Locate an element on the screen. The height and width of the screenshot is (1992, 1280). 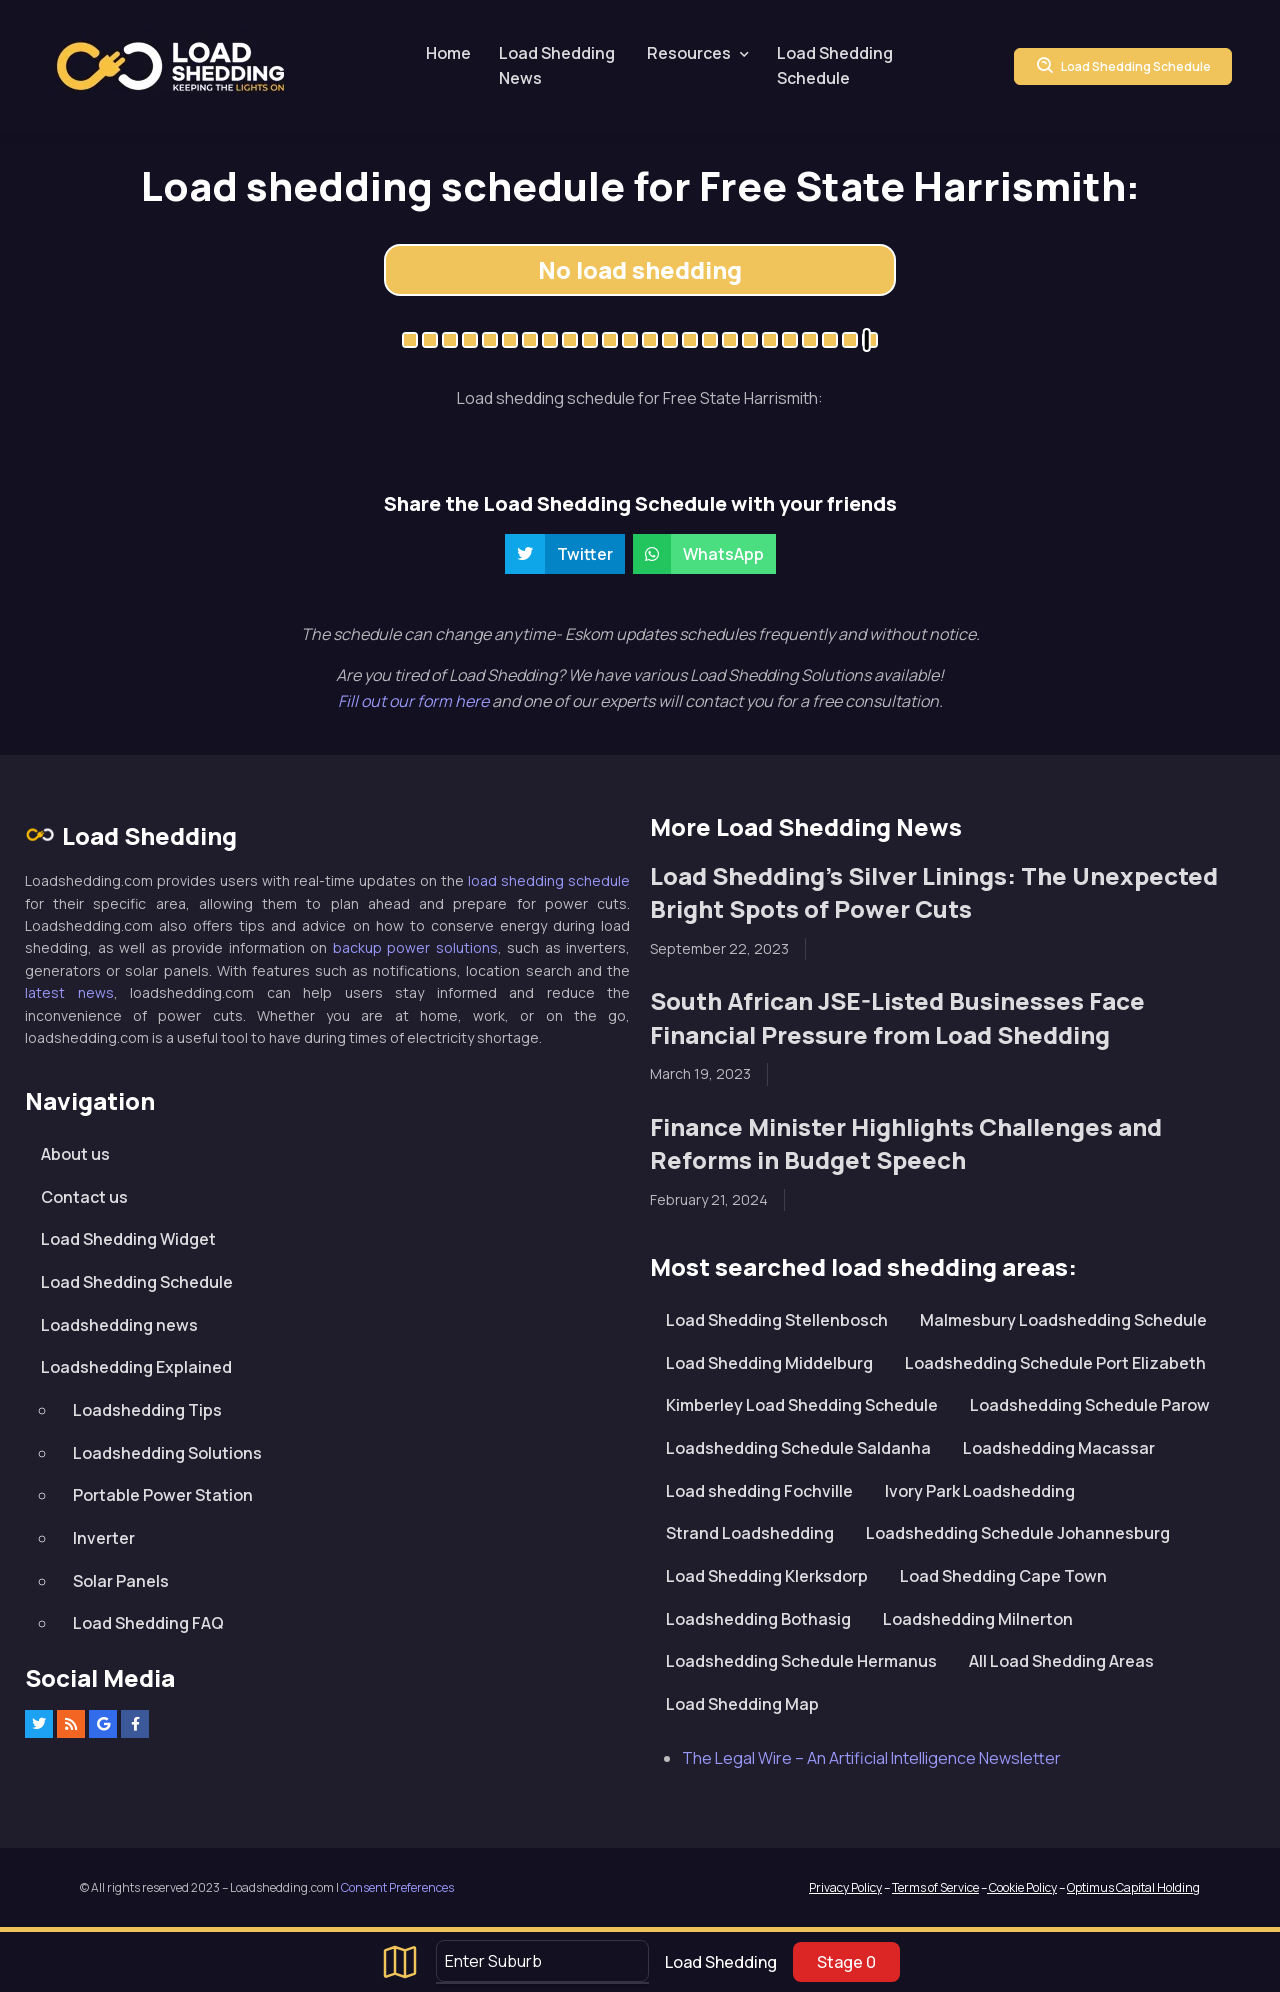
Fill out our form here is located at coordinates (415, 701).